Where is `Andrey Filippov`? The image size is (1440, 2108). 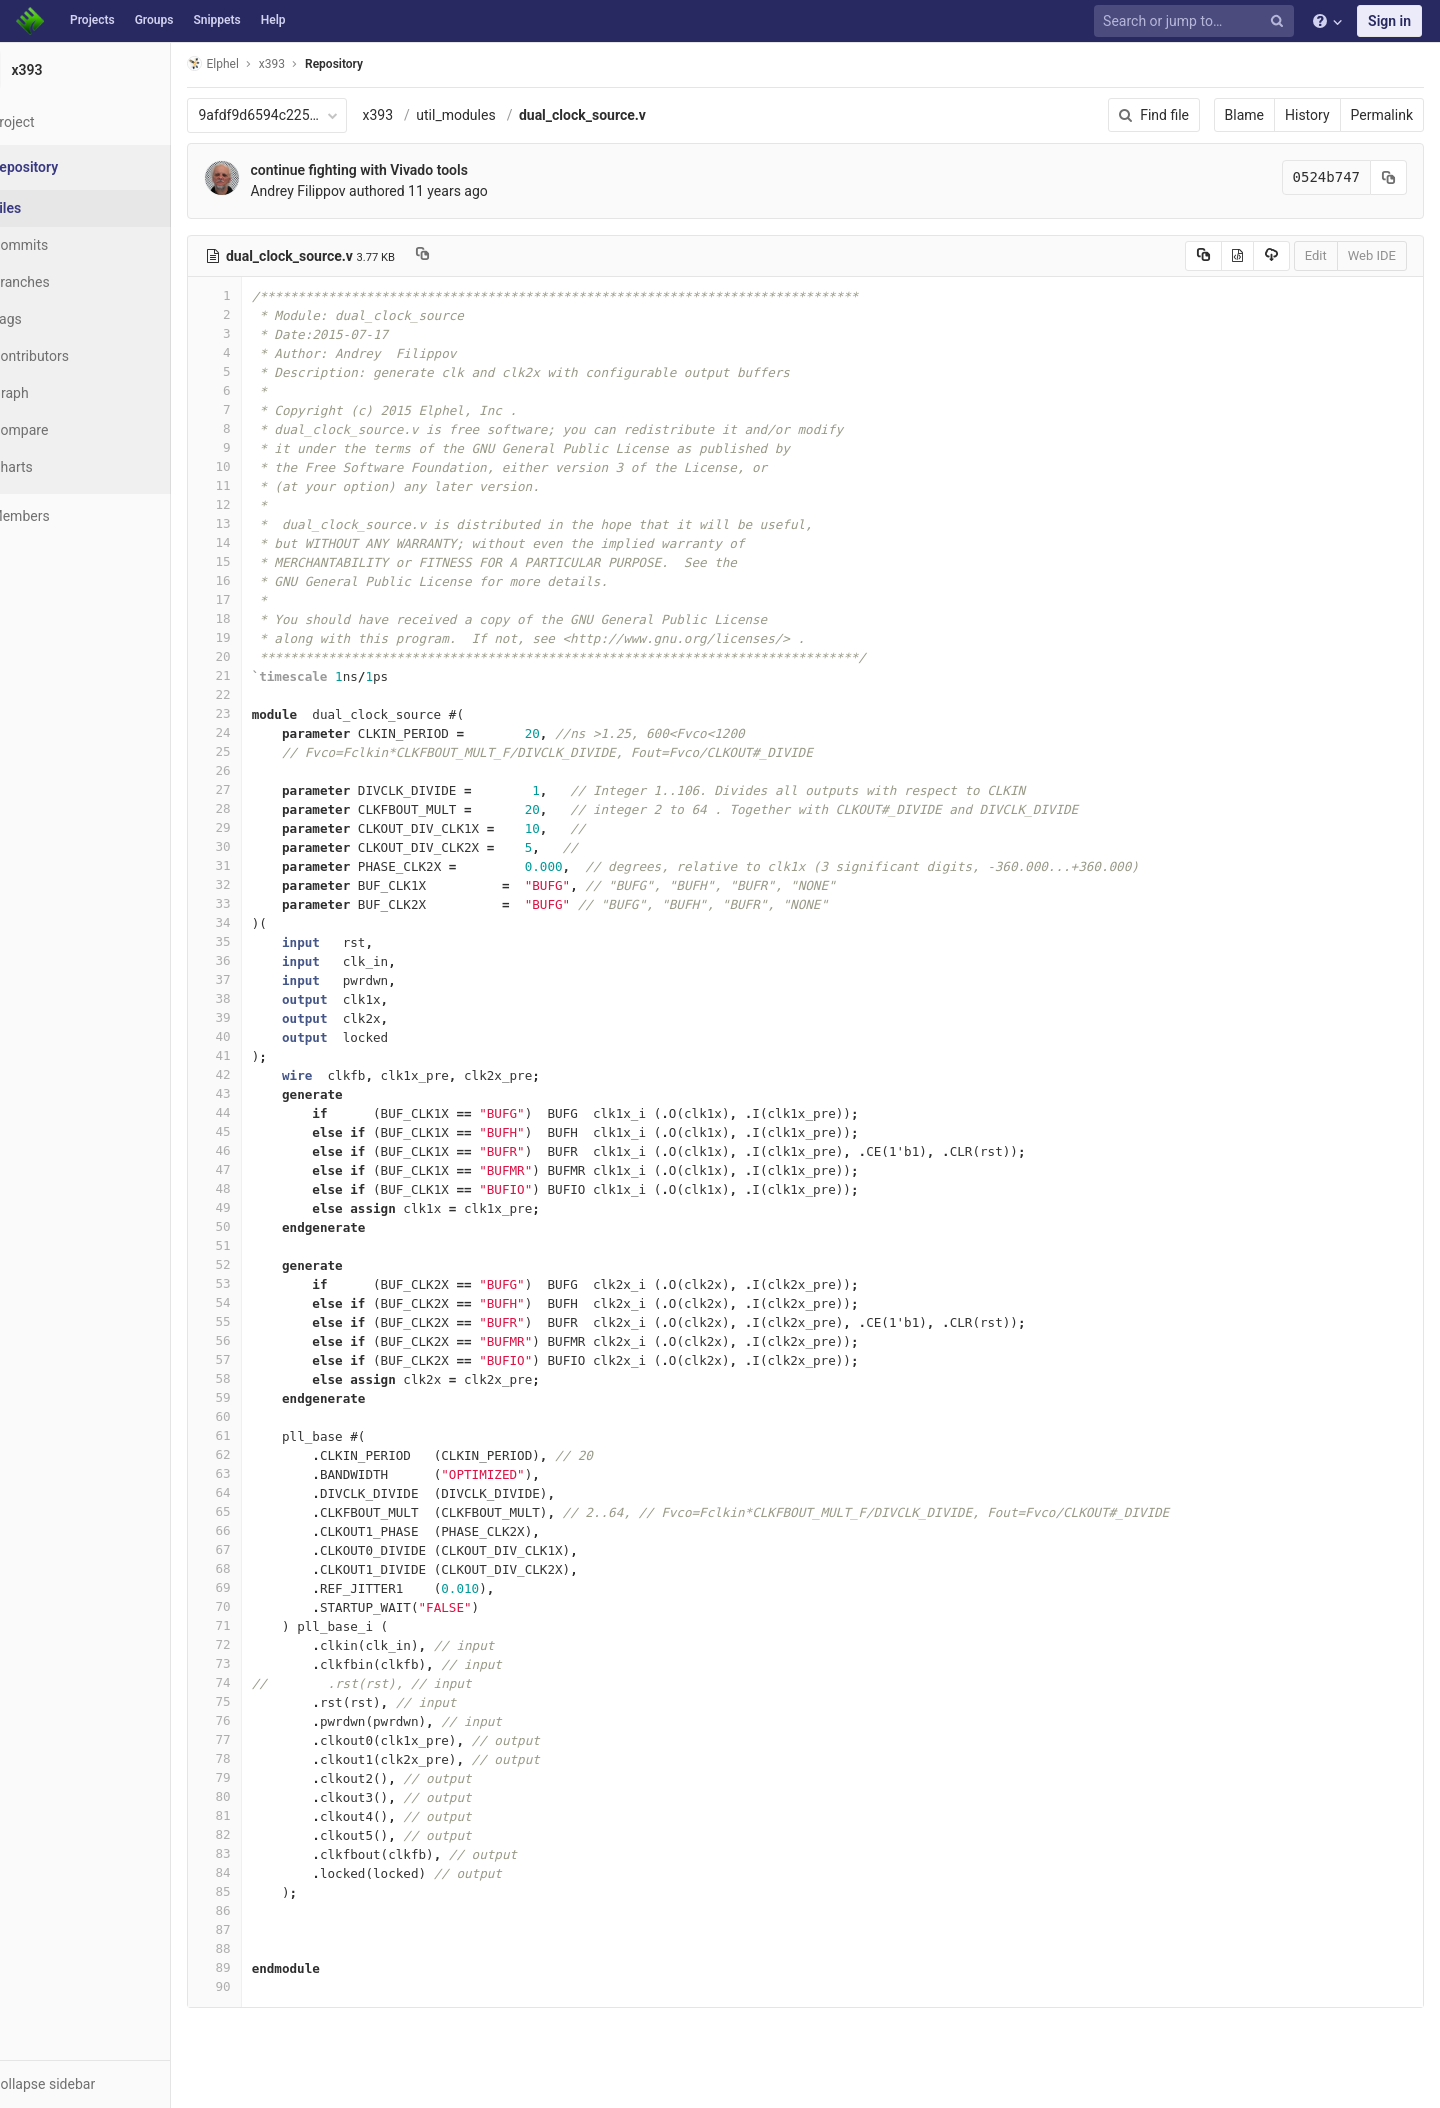
Andrey Filippov is located at coordinates (346, 191).